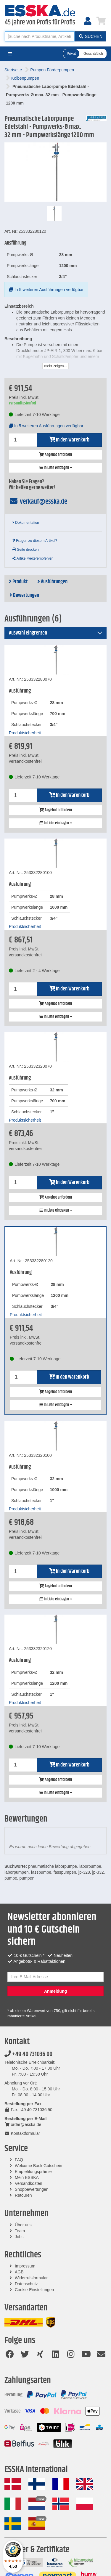 This screenshot has height=2576, width=111. What do you see at coordinates (20, 2230) in the screenshot?
I see `Team` at bounding box center [20, 2230].